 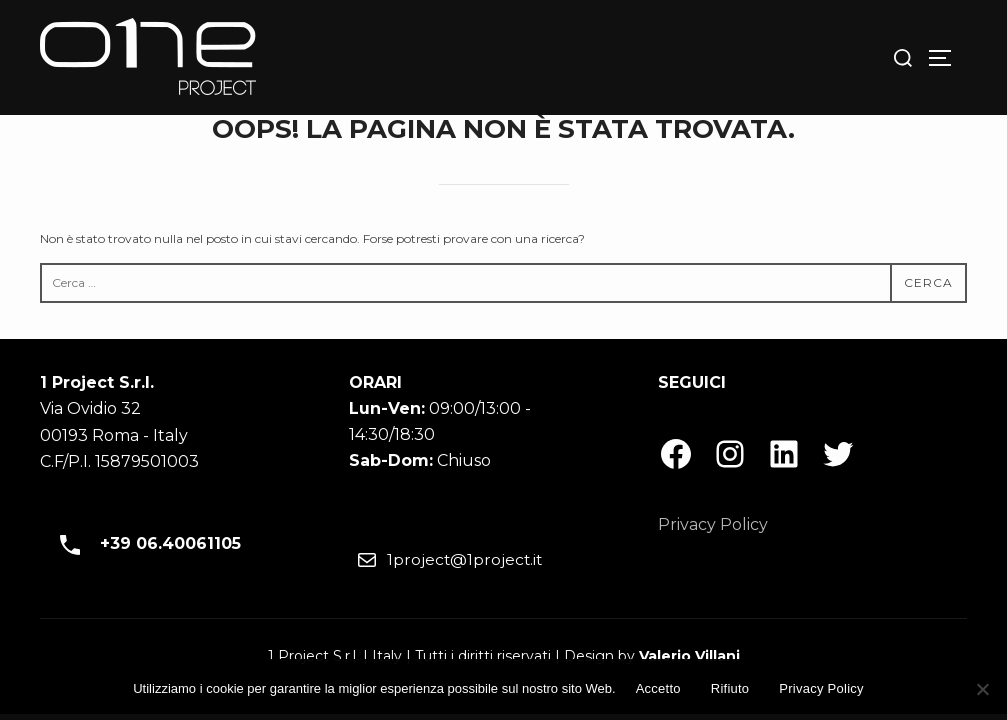 I want to click on Rifiuto, so click(x=730, y=688).